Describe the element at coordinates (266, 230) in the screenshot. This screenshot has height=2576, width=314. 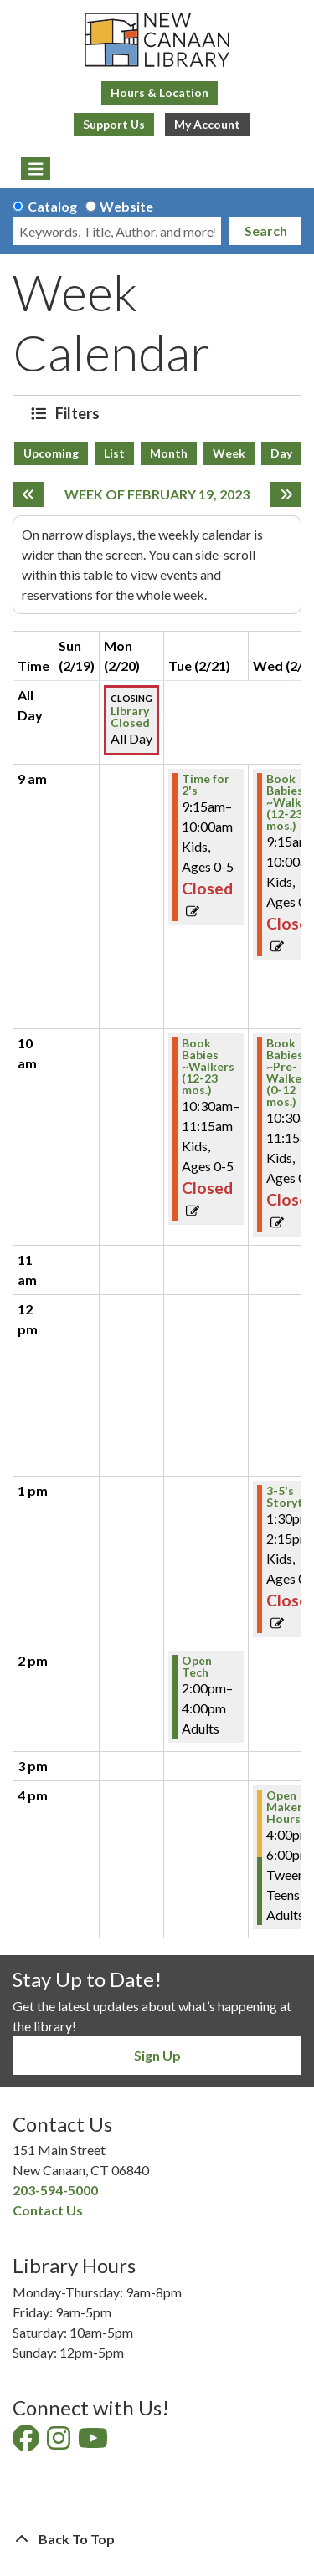
I see `Search` at that location.